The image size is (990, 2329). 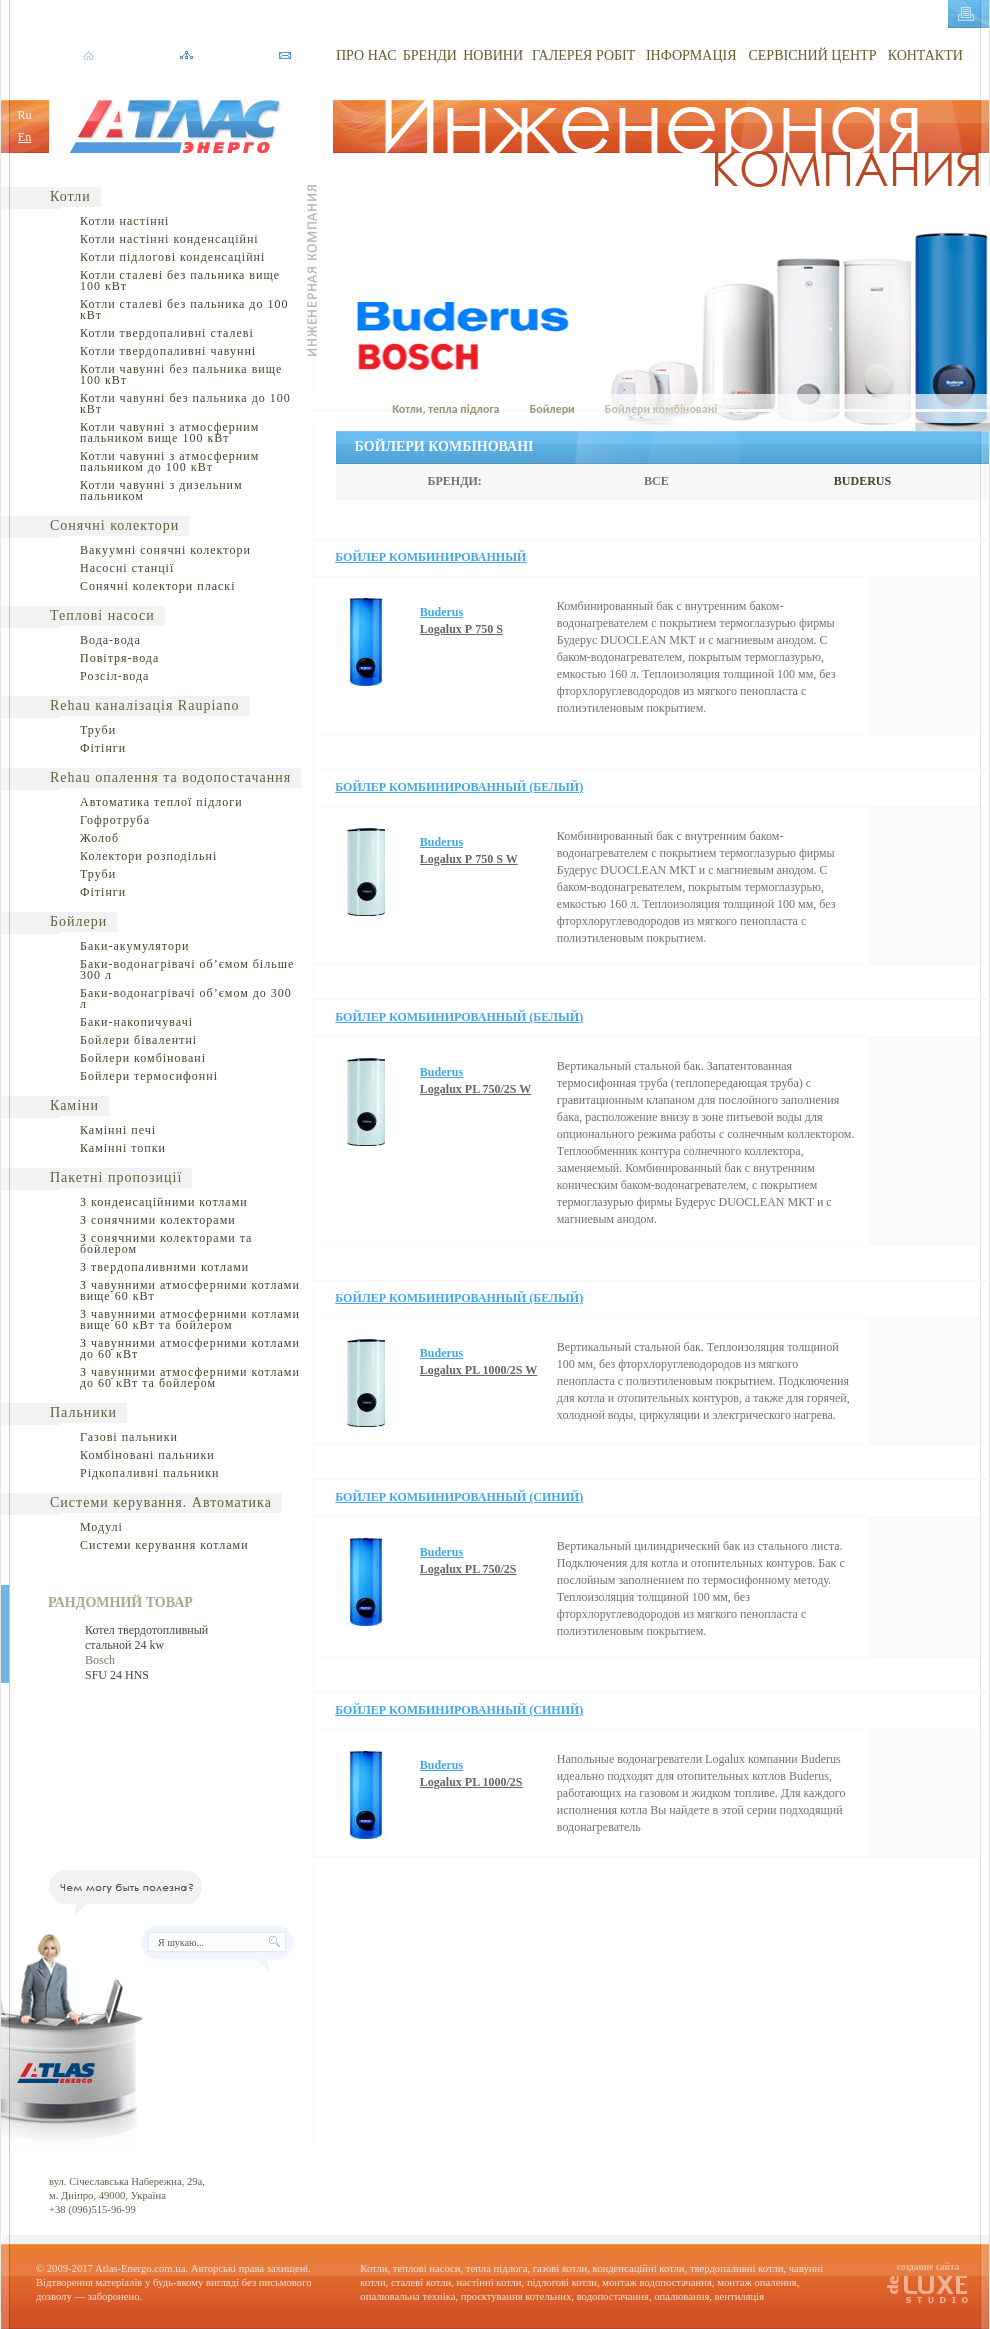 I want to click on Модулі, so click(x=101, y=1527).